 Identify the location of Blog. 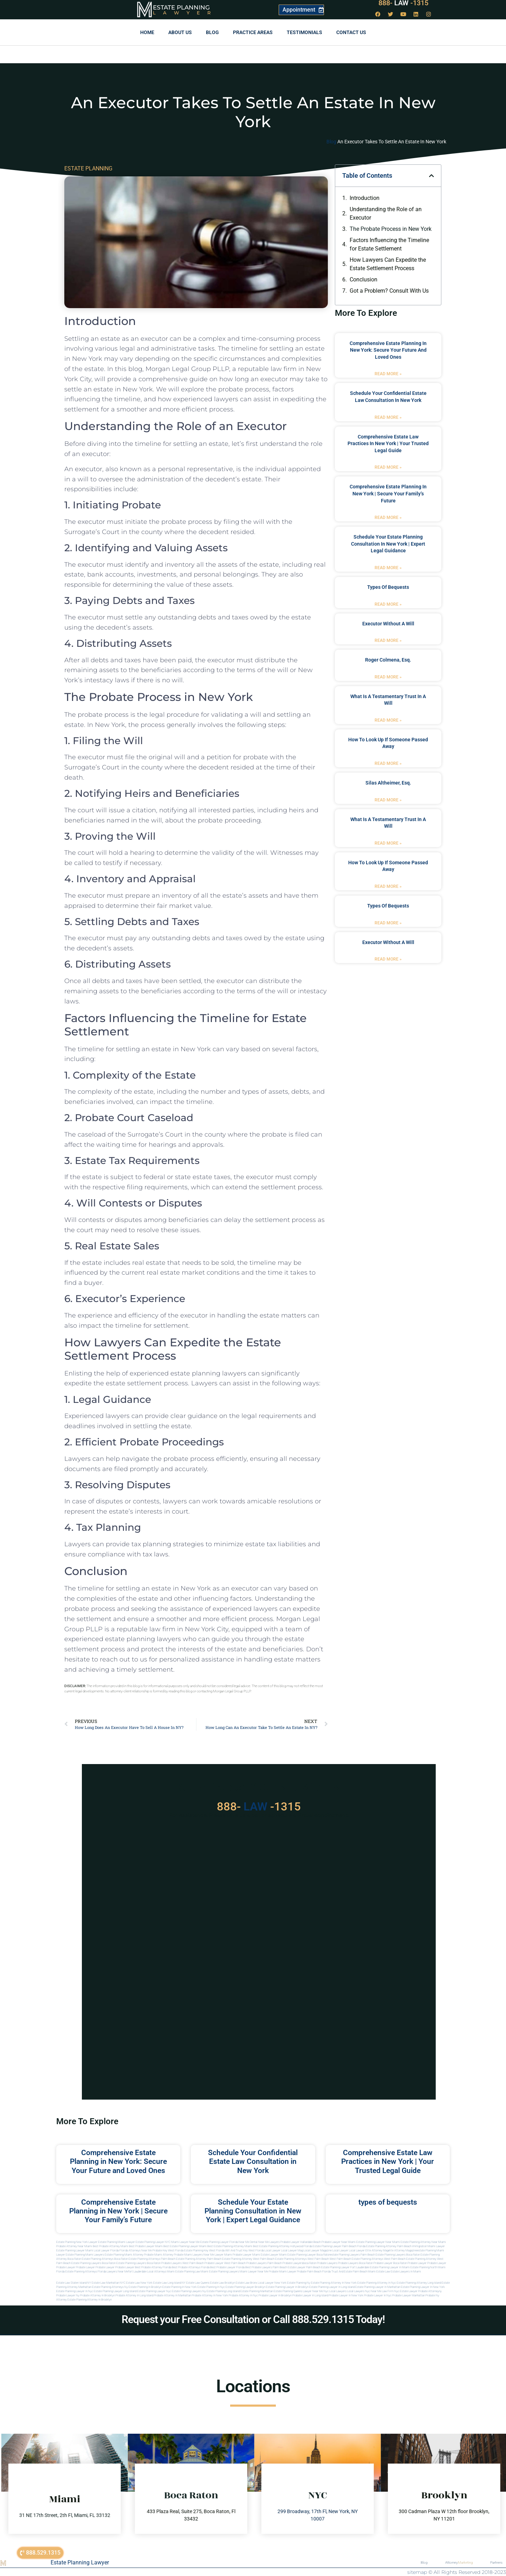
(212, 32).